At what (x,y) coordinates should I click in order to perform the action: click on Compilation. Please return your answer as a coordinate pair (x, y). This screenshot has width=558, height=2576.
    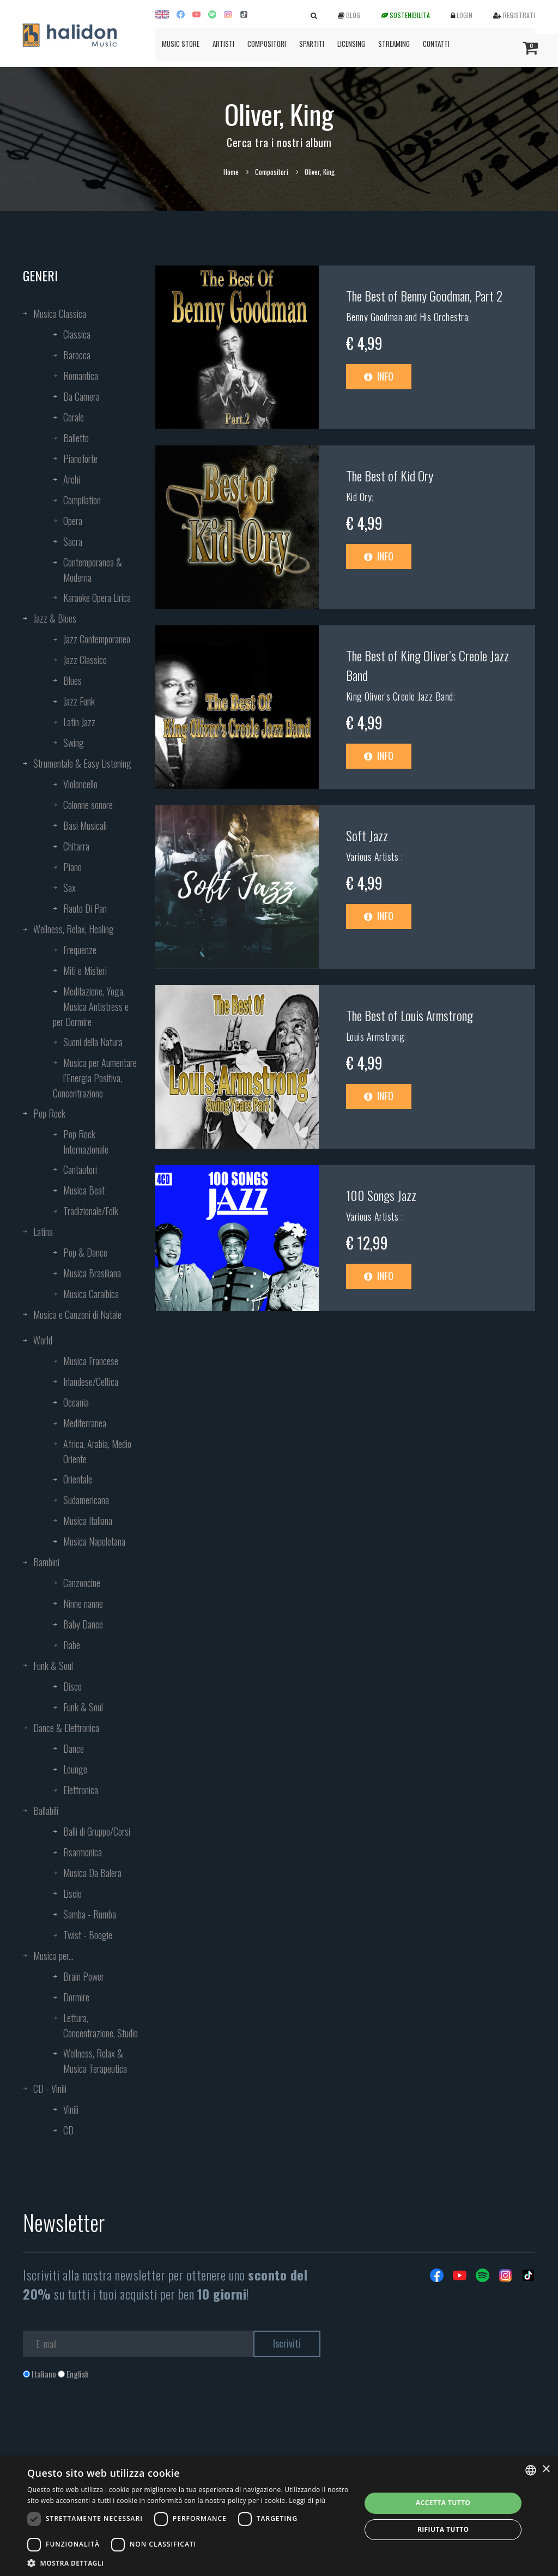
    Looking at the image, I should click on (82, 500).